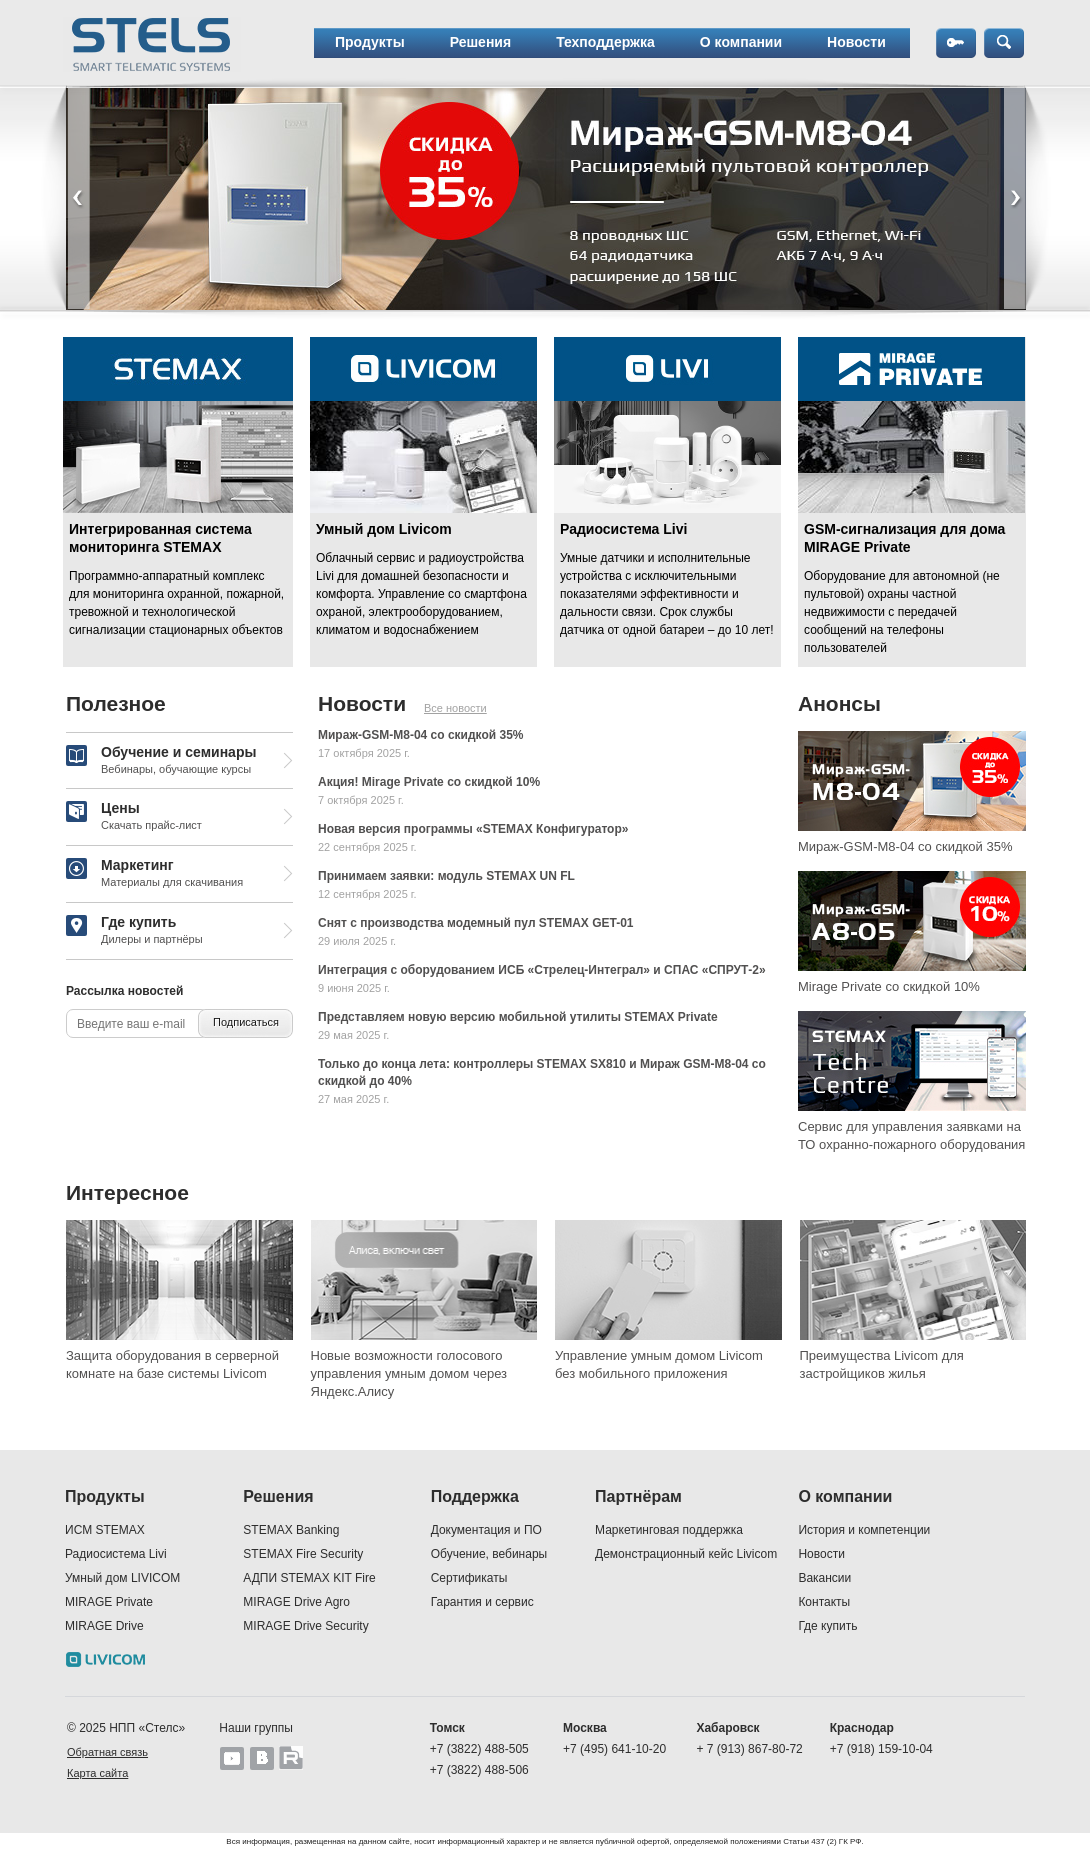 This screenshot has height=1850, width=1090. I want to click on АДПИ STEMAX KIT Fire, so click(309, 1578).